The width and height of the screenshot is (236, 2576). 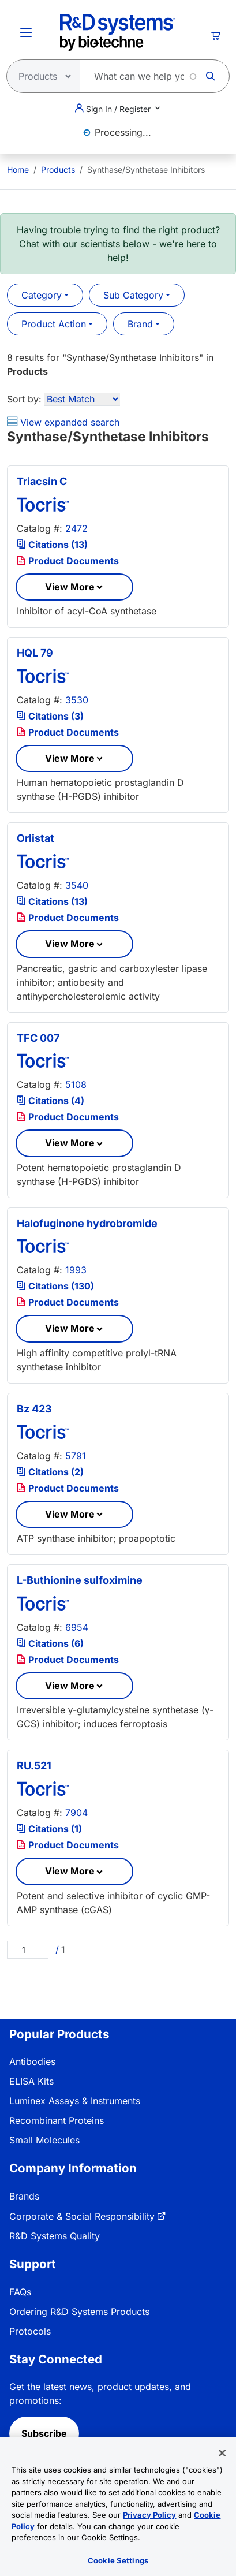 What do you see at coordinates (44, 2140) in the screenshot?
I see `Small Molecules [link]` at bounding box center [44, 2140].